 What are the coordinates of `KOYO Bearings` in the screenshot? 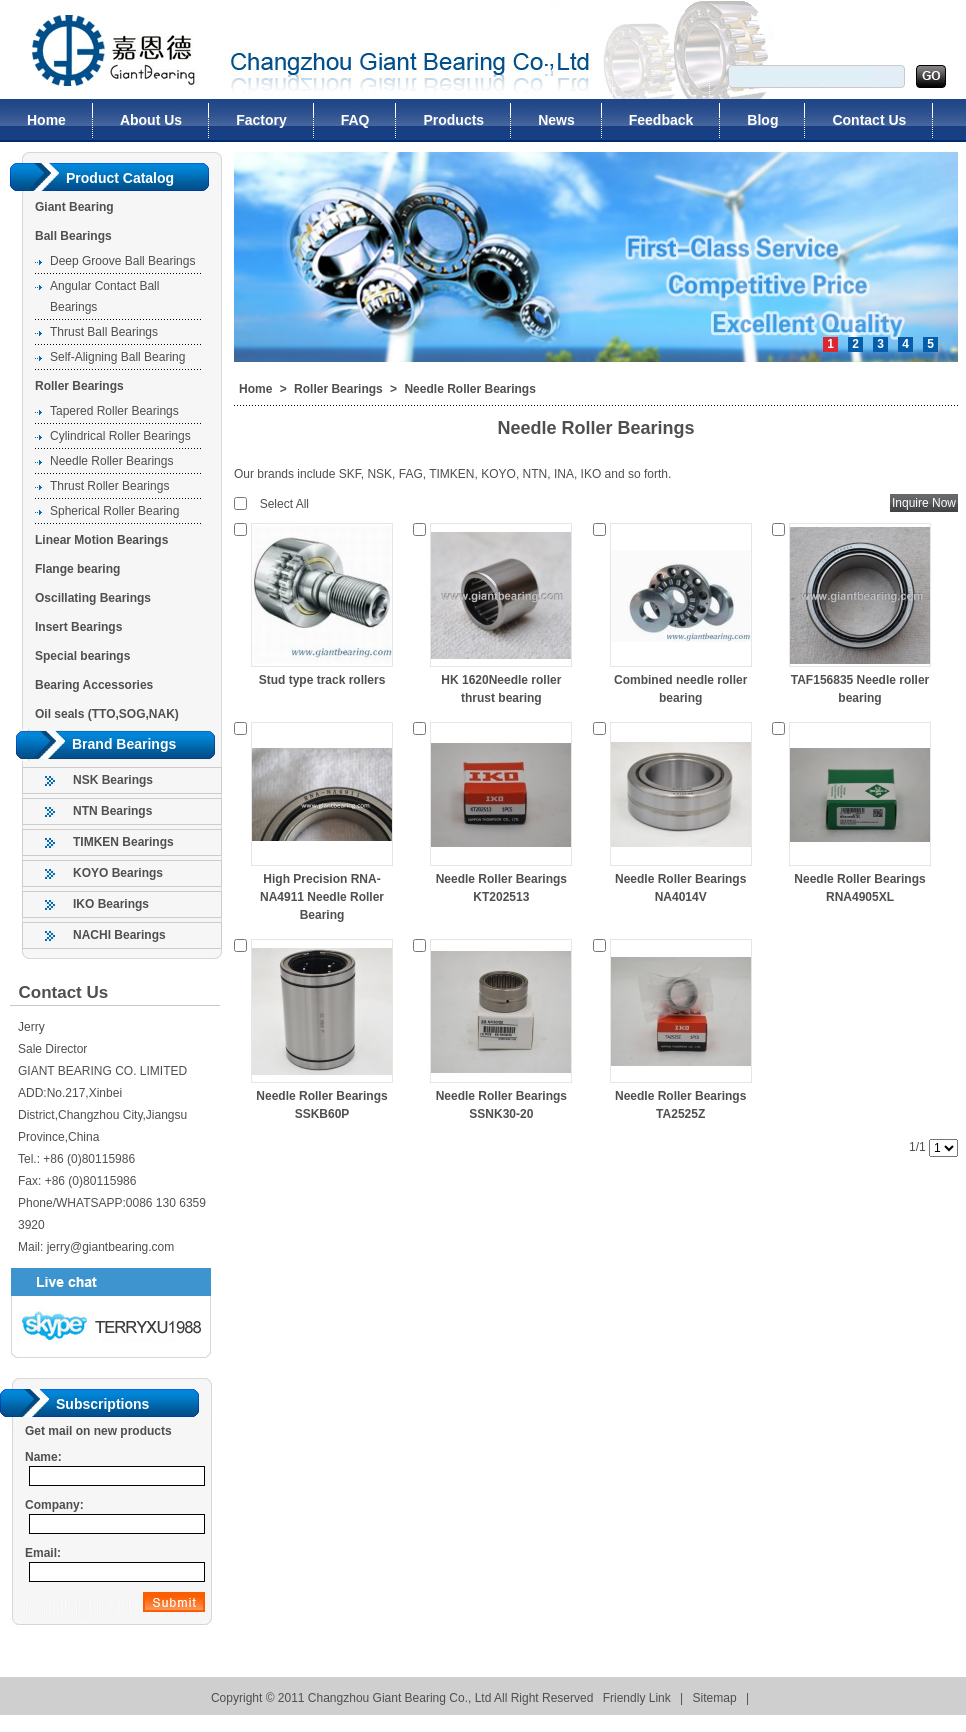 It's located at (118, 873).